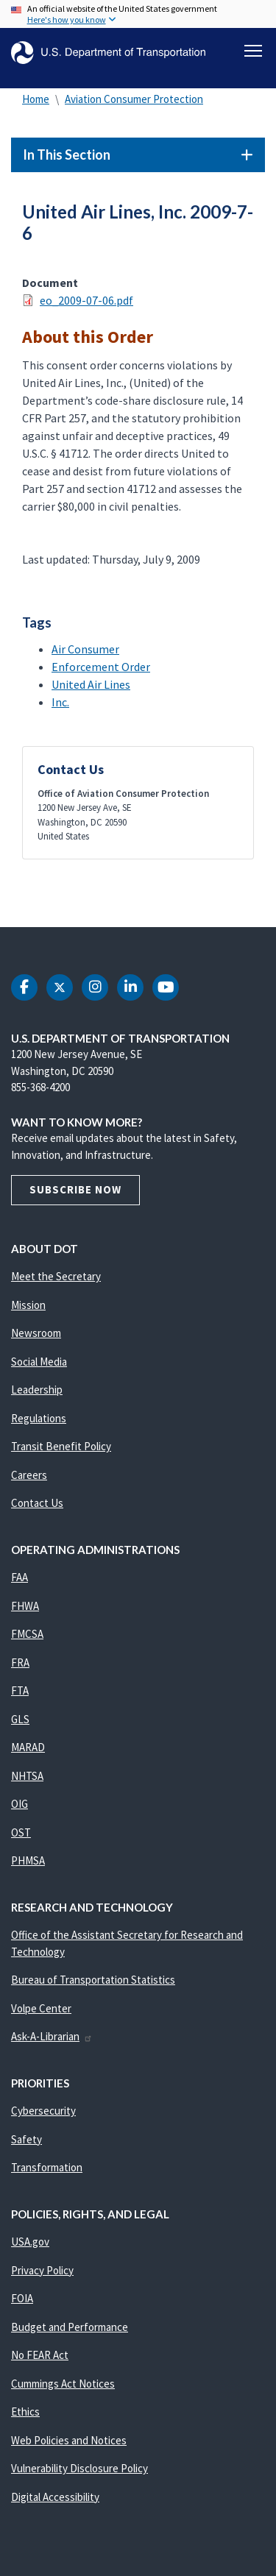 This screenshot has width=276, height=2576. Describe the element at coordinates (25, 1606) in the screenshot. I see `FHWA` at that location.